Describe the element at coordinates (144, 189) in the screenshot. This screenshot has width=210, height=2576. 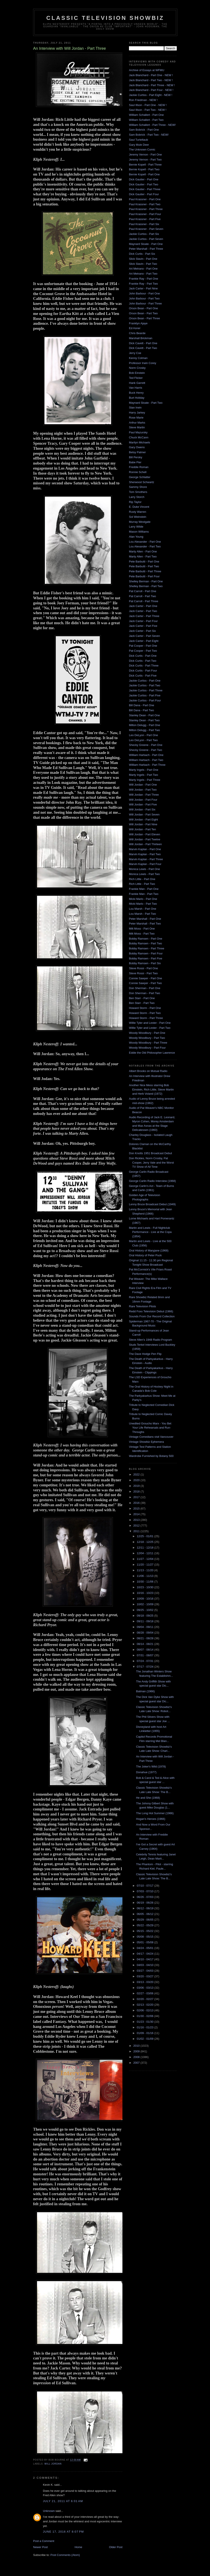
I see `Dick Gautier - Part Three` at that location.